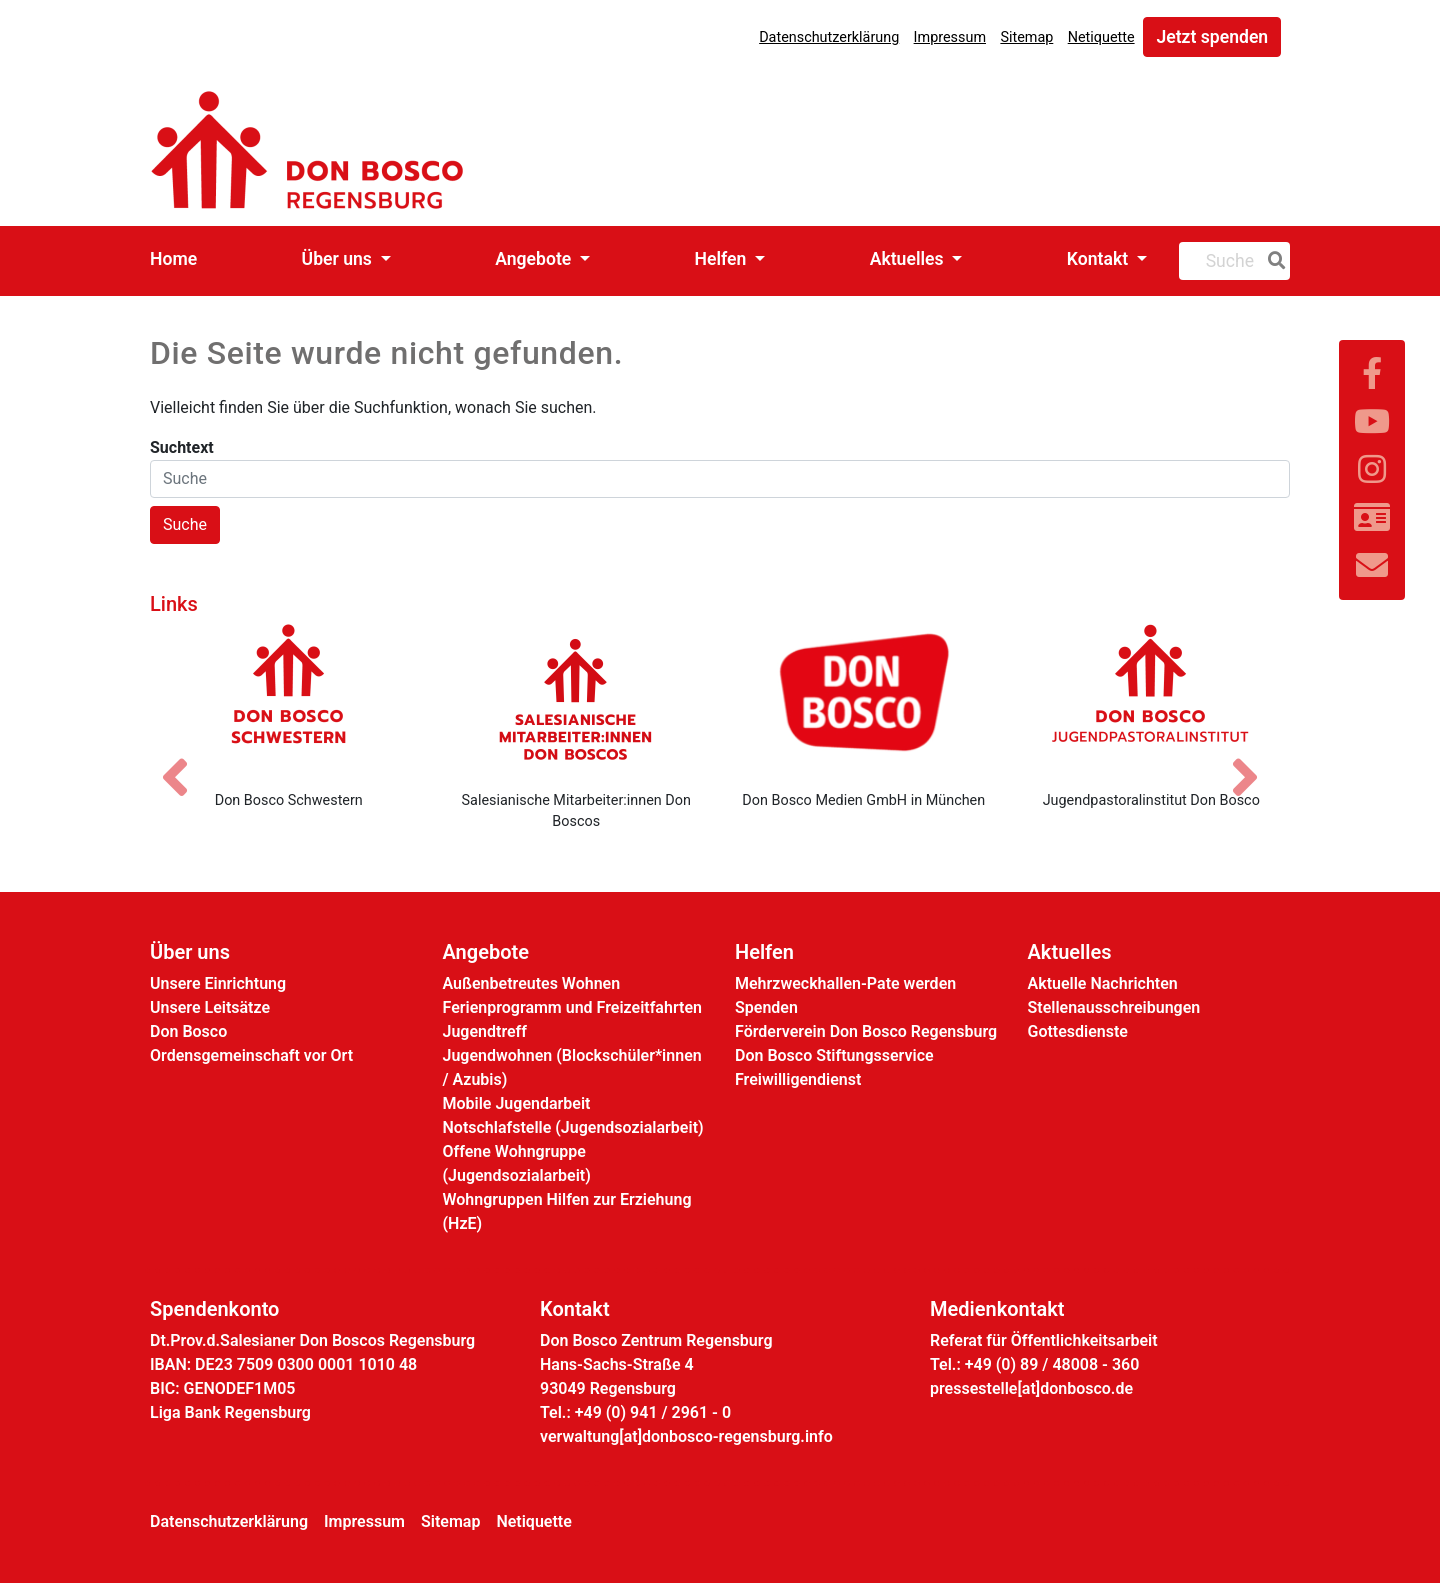  Describe the element at coordinates (485, 1031) in the screenshot. I see `Jugendtreff` at that location.